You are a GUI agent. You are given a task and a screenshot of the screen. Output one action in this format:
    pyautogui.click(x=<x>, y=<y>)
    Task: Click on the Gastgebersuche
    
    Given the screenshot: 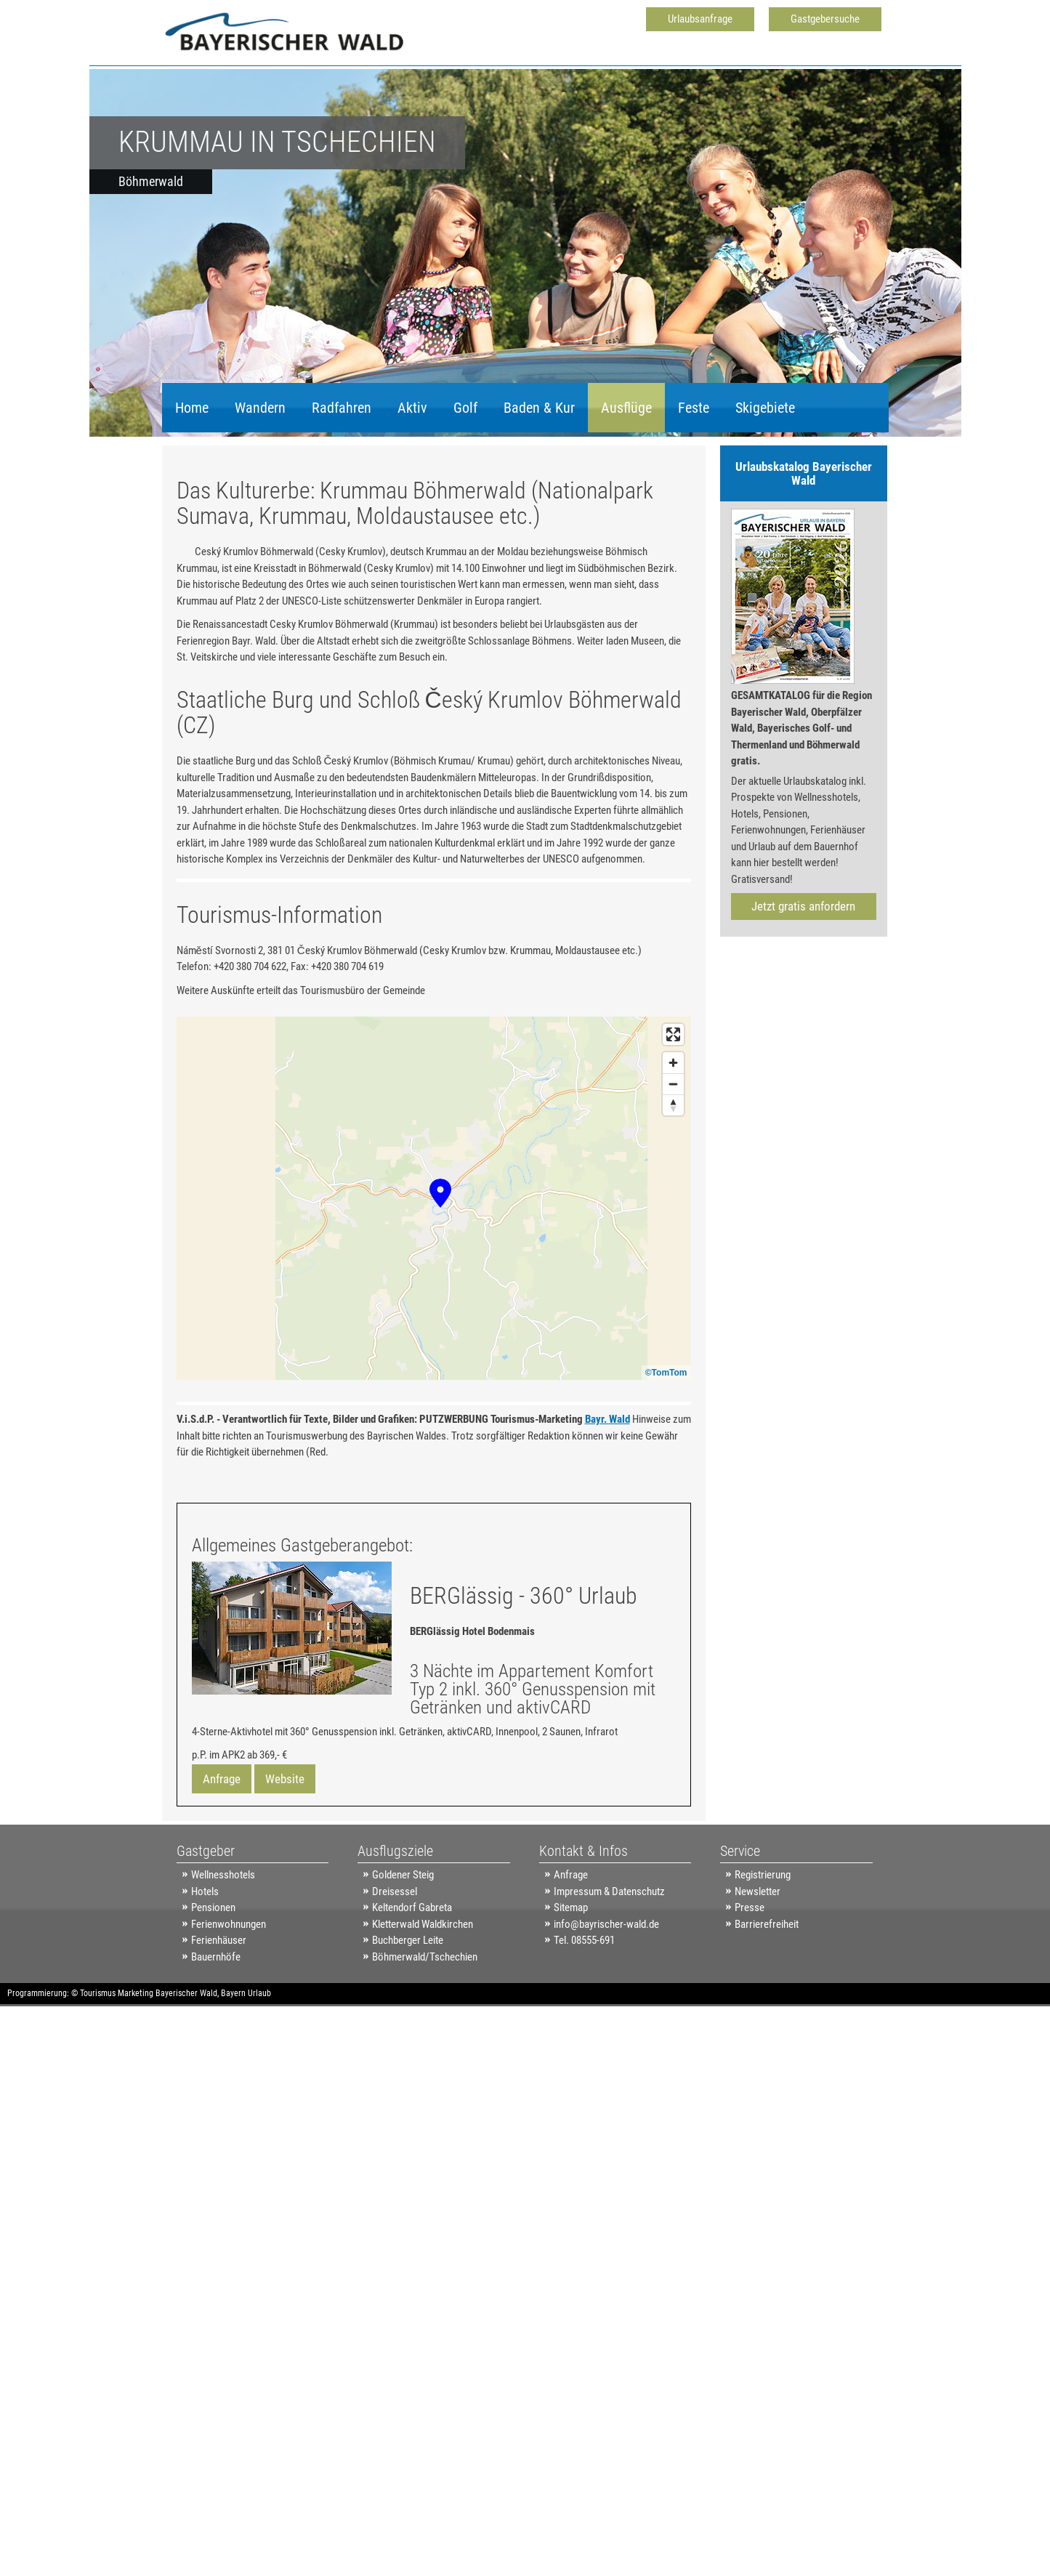 What is the action you would take?
    pyautogui.click(x=825, y=18)
    